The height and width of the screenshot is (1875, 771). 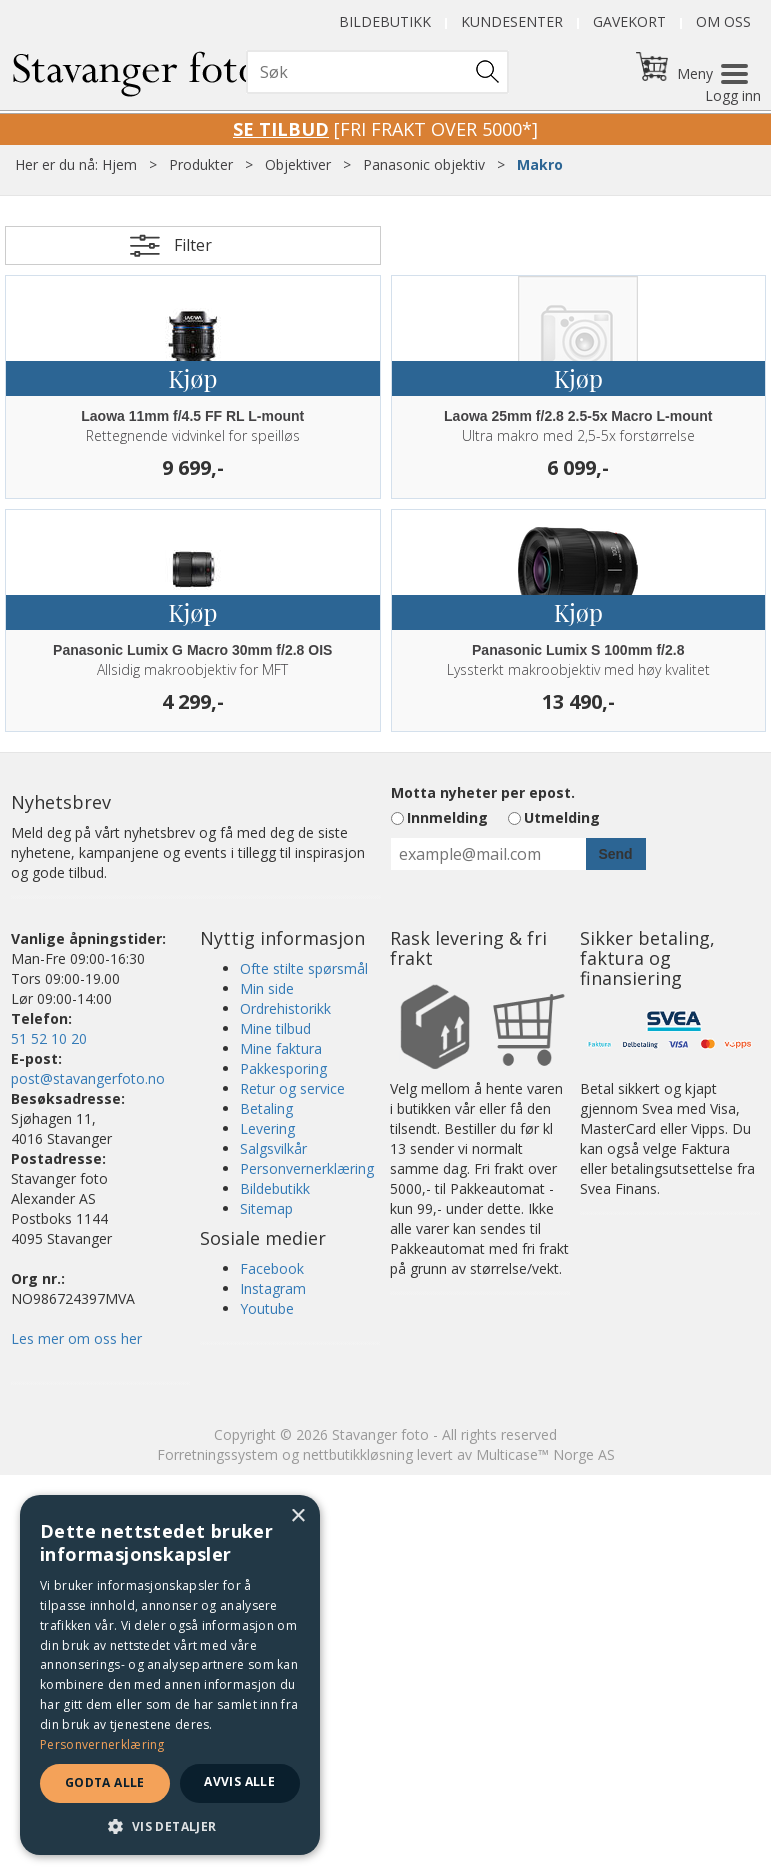 I want to click on Min side, so click(x=267, y=988).